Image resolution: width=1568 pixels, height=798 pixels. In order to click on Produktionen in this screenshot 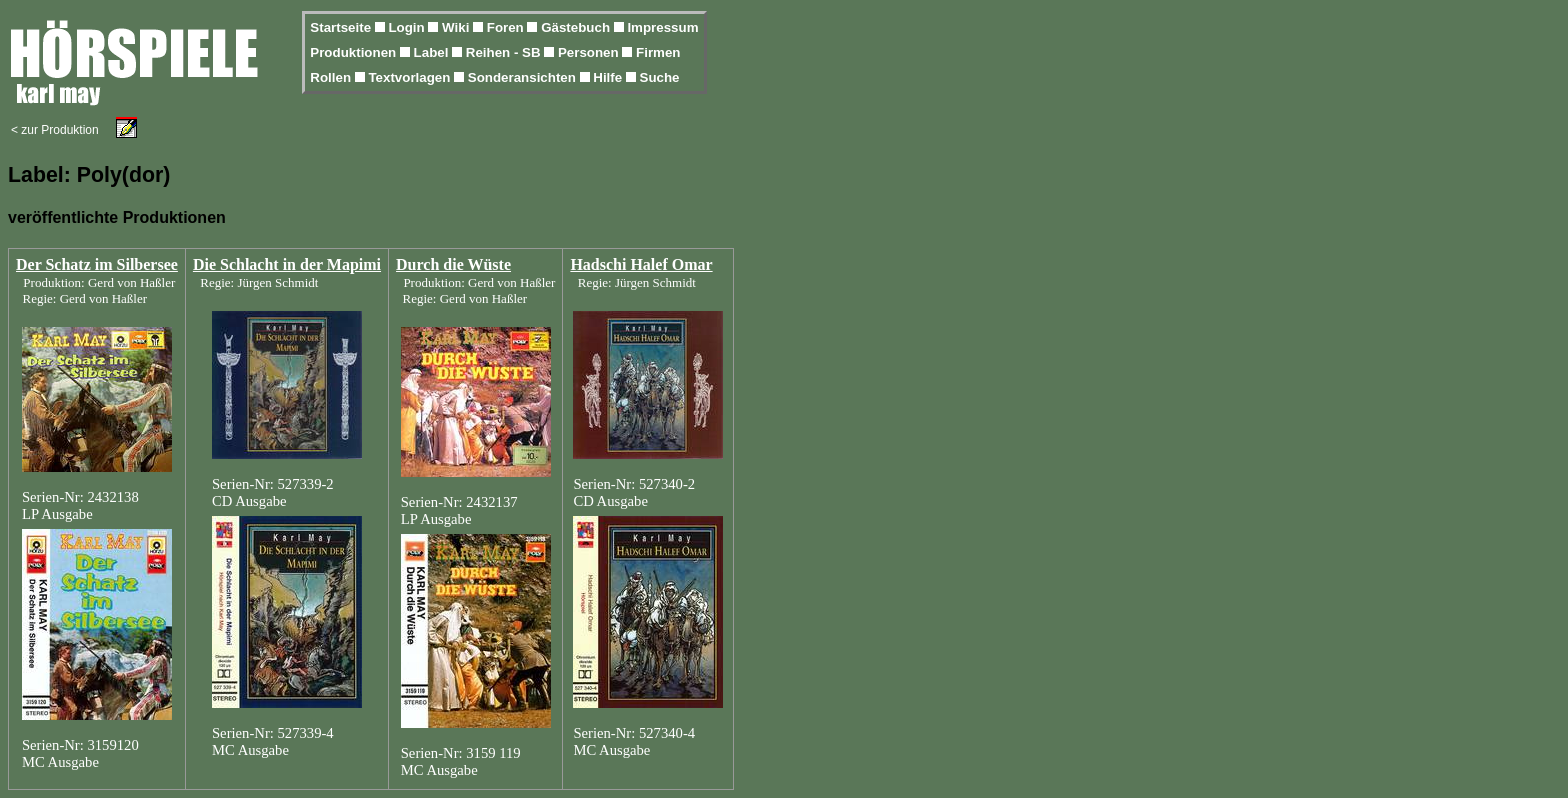, I will do `click(355, 52)`.